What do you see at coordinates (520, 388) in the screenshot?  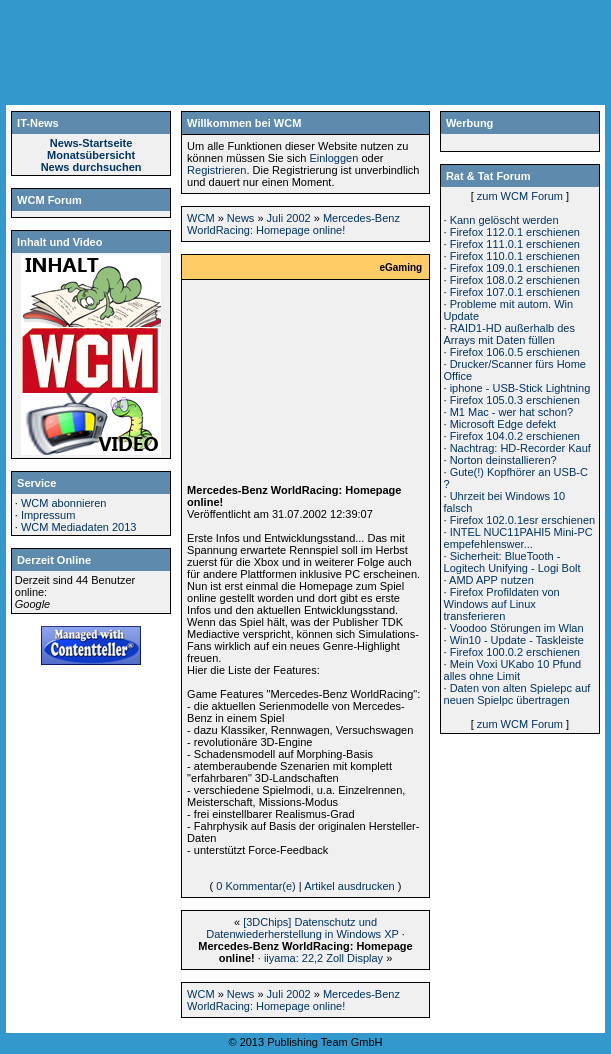 I see `iphone - USB-Stick Lightning` at bounding box center [520, 388].